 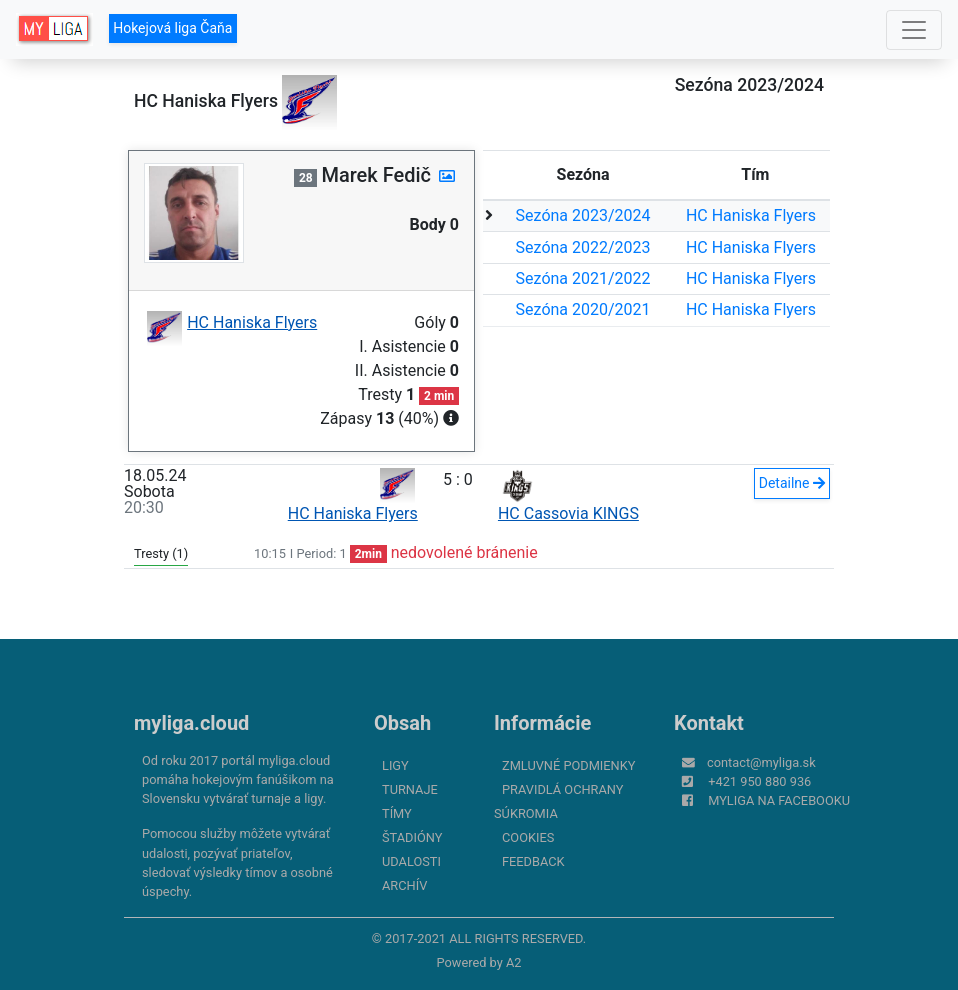 What do you see at coordinates (514, 962) in the screenshot?
I see `A2` at bounding box center [514, 962].